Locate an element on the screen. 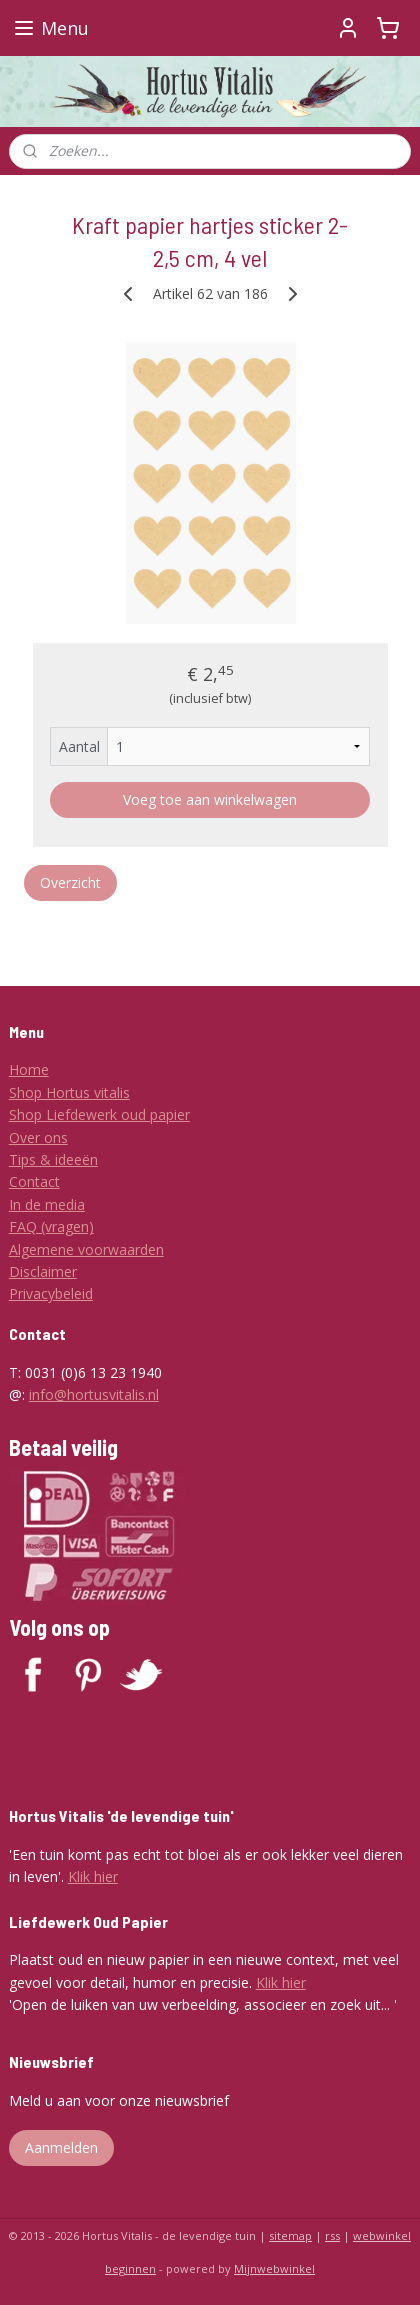 The width and height of the screenshot is (420, 2305). Contact is located at coordinates (34, 1181).